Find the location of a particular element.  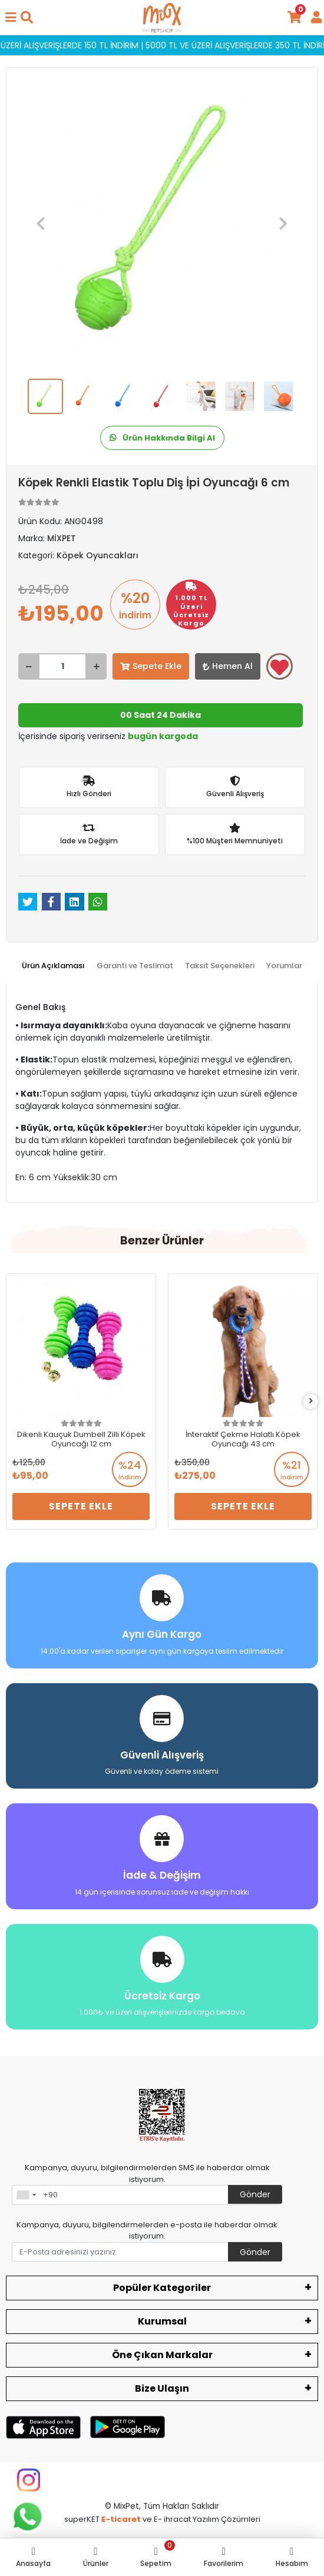

E-ticaret is located at coordinates (121, 2519).